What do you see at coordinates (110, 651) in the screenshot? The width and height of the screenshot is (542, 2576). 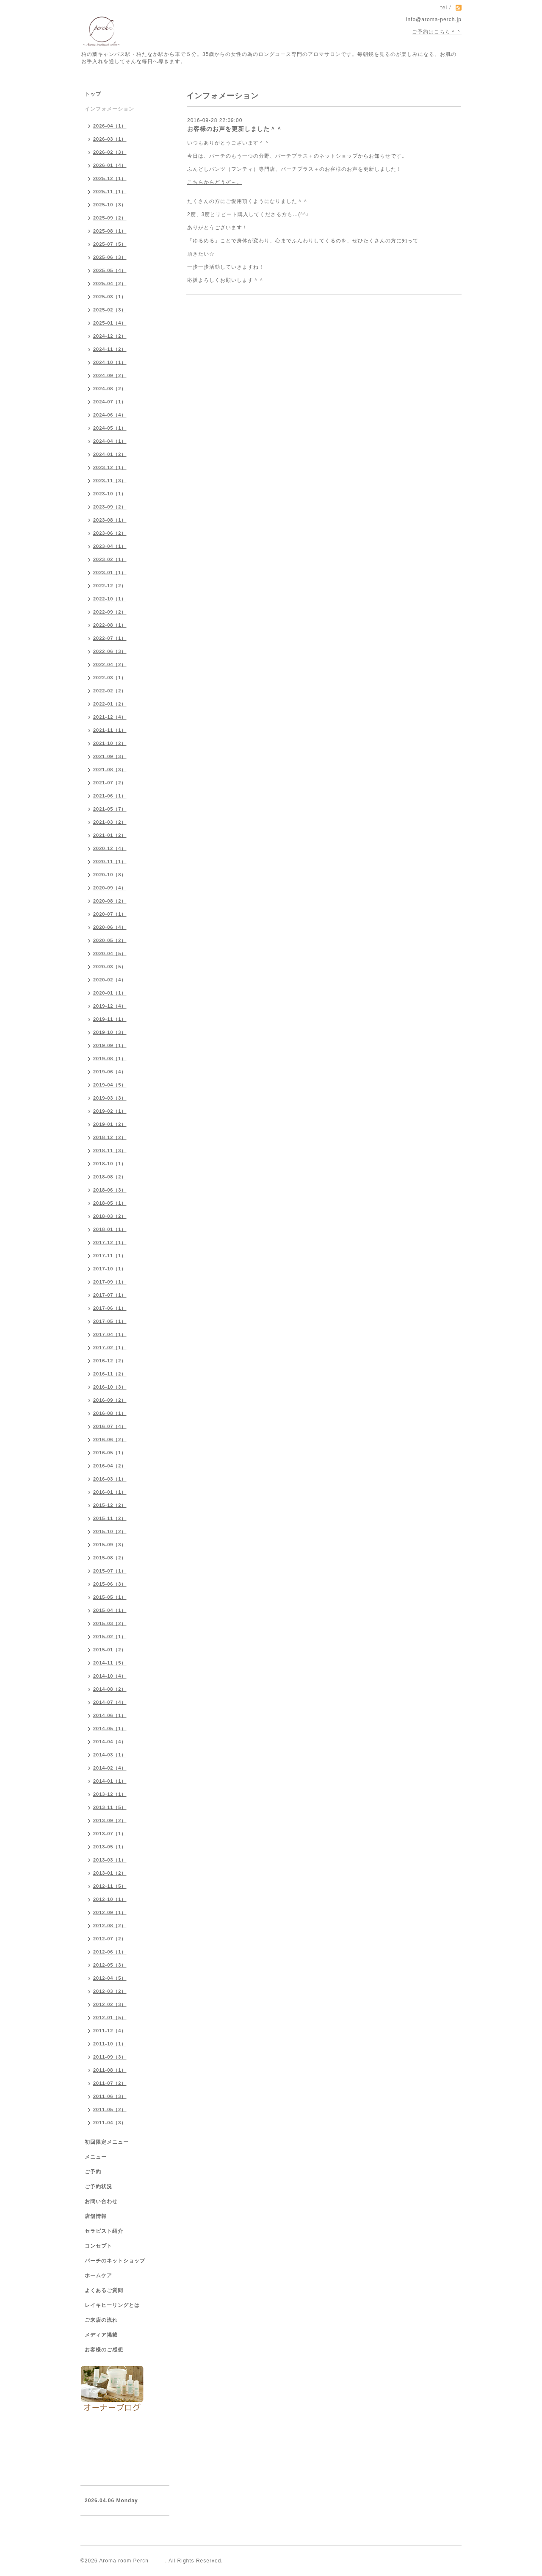 I see `2022-06（3）` at bounding box center [110, 651].